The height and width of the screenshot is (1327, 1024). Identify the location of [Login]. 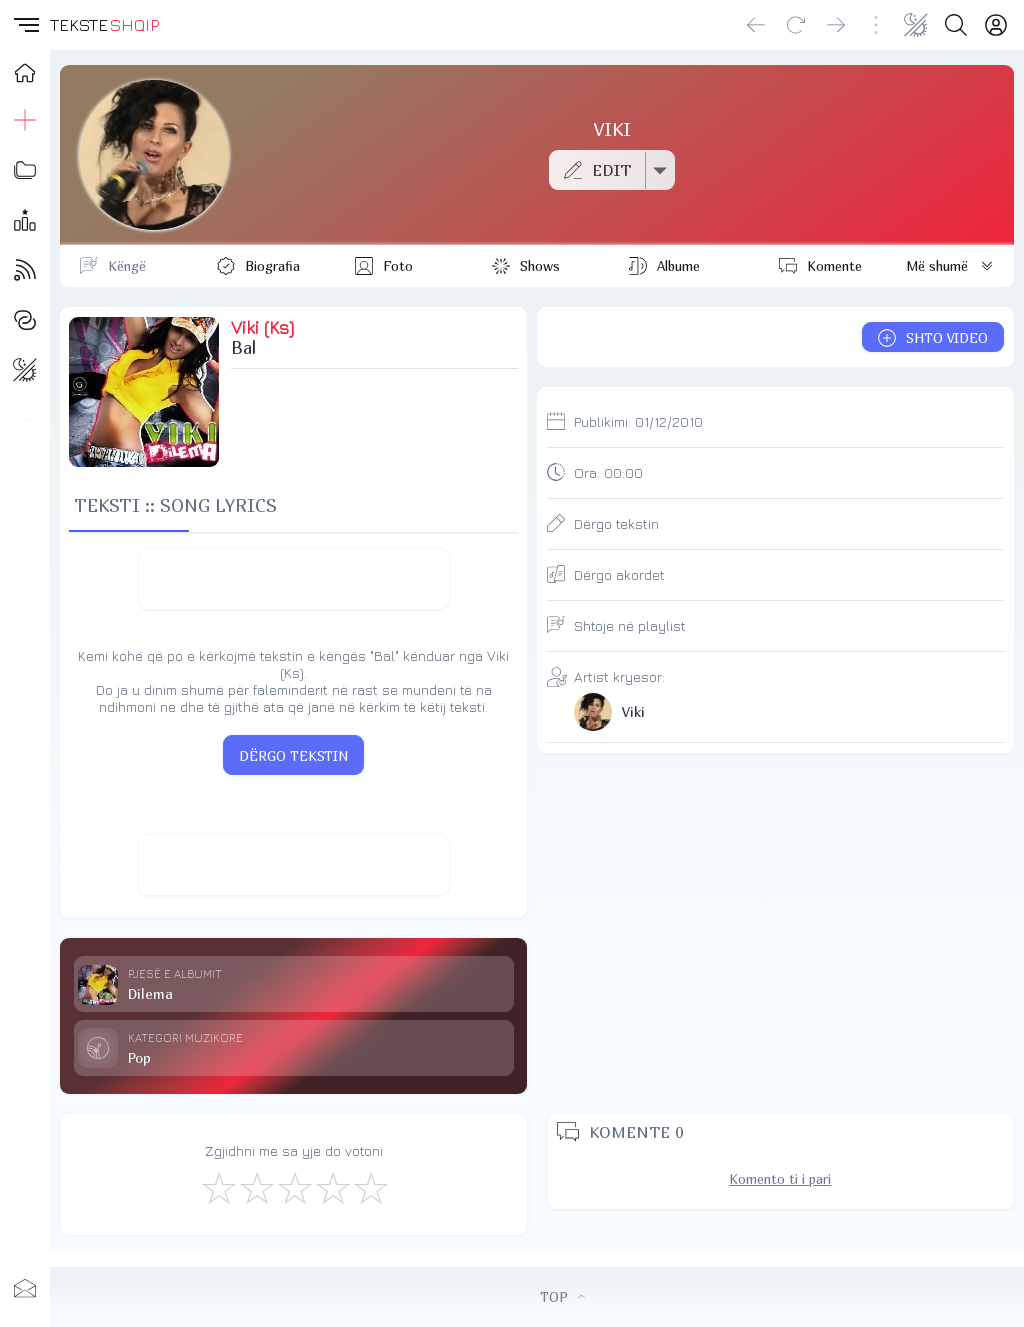
(996, 25).